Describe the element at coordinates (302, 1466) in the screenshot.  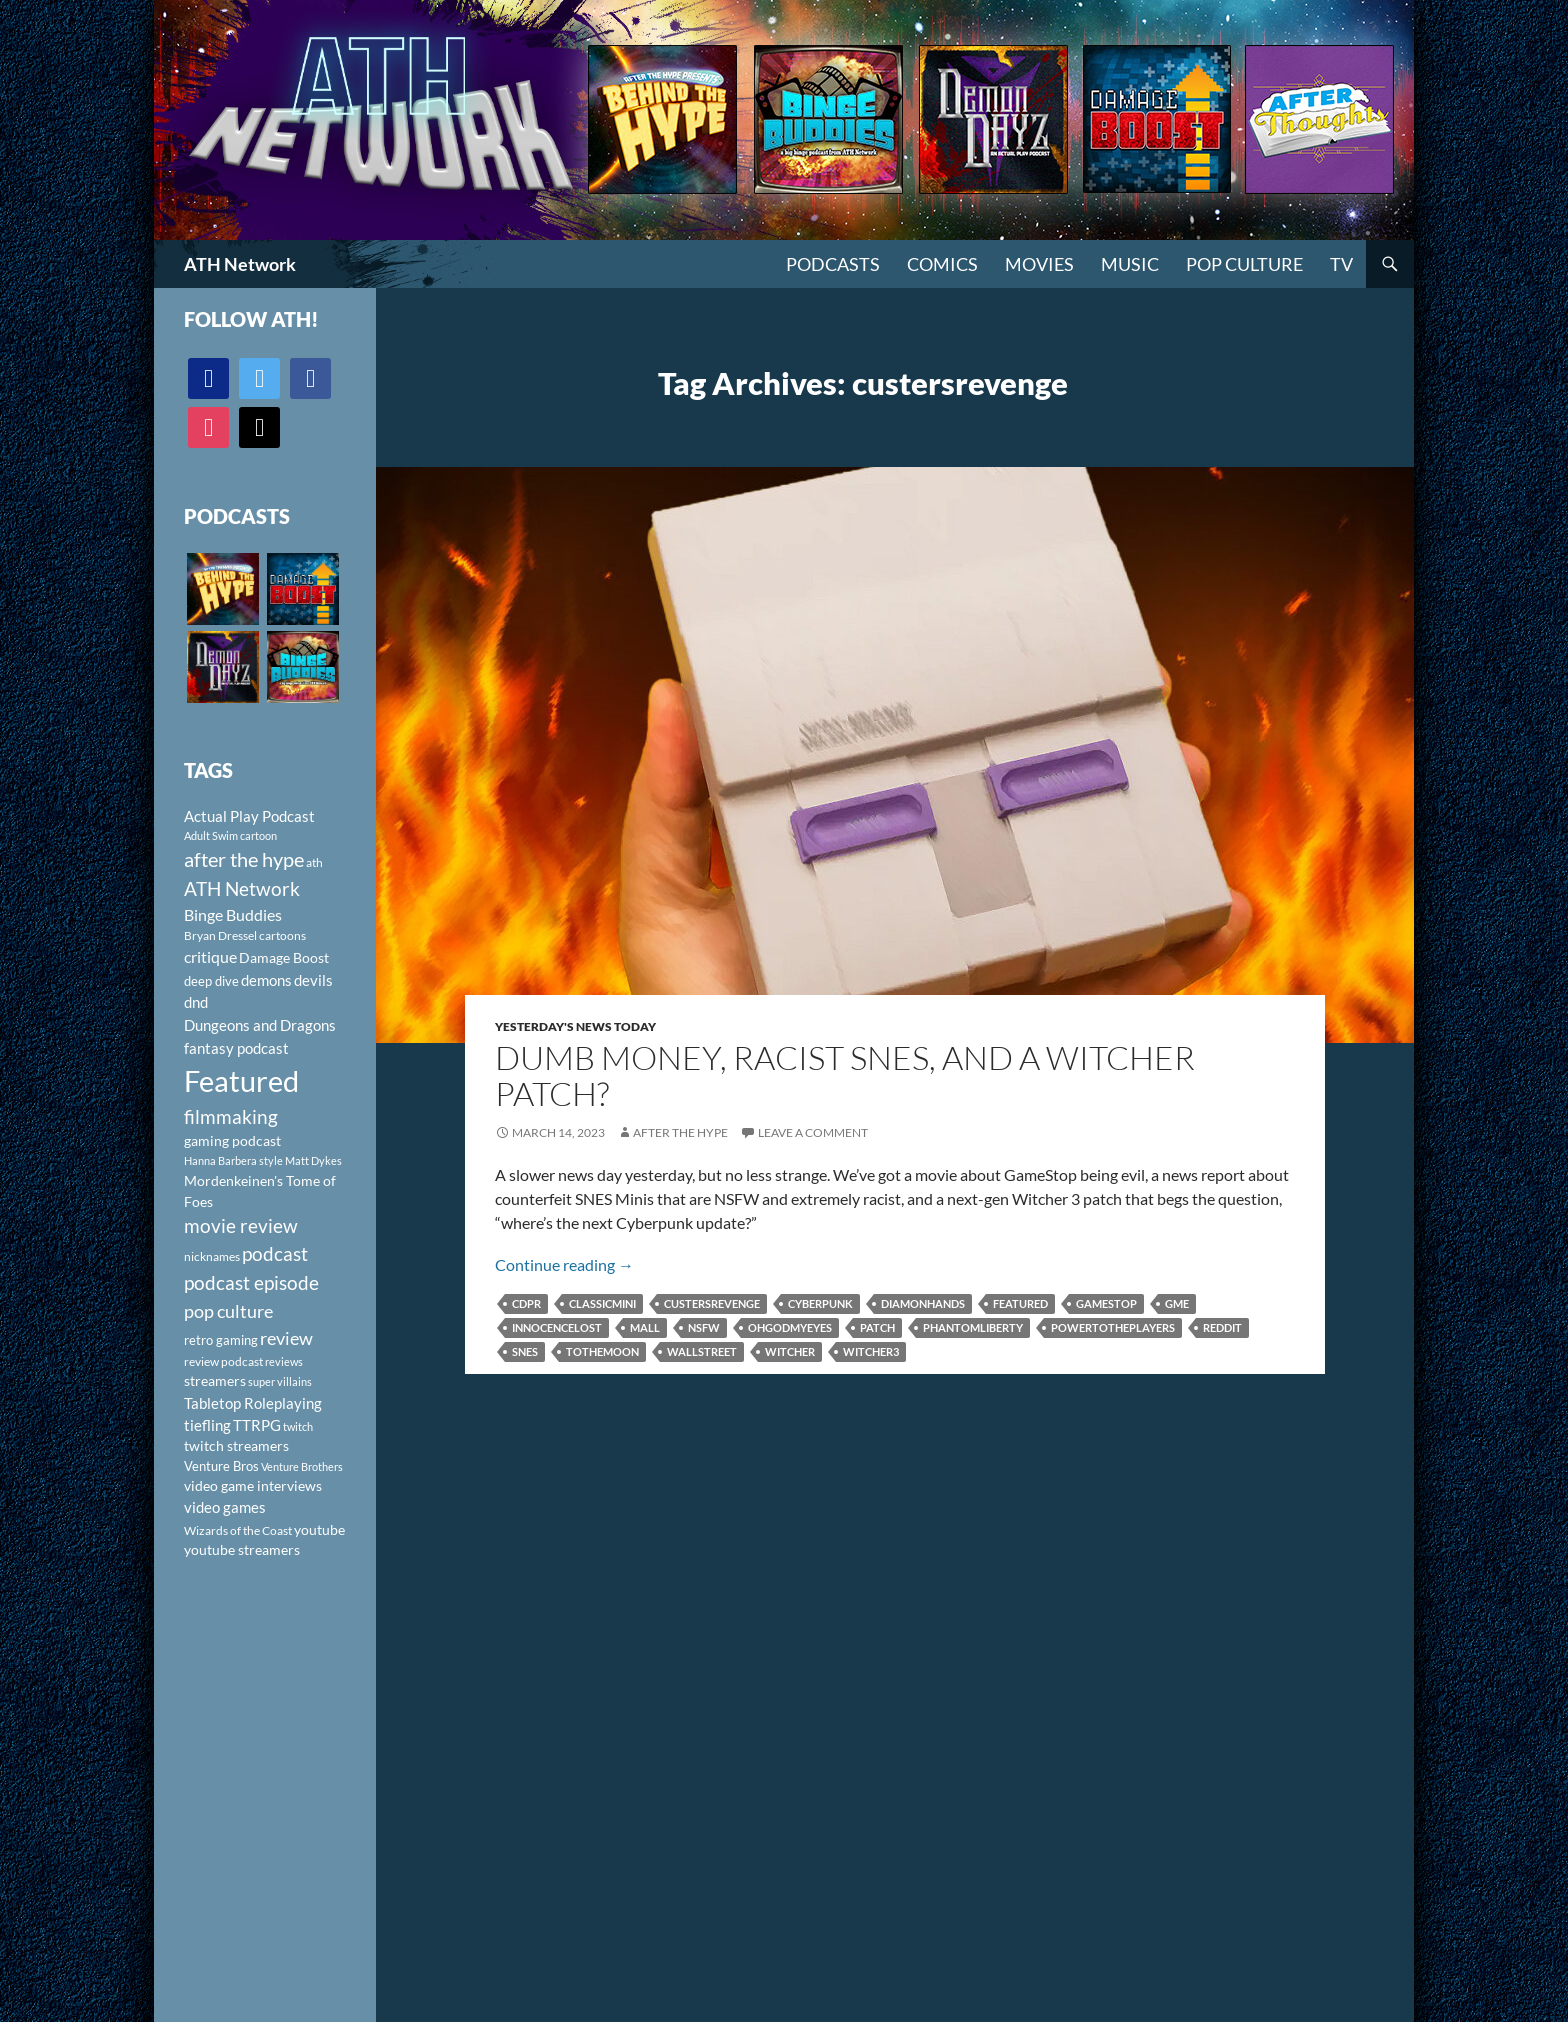
I see `Venture Brothers [Venture Brothers (86 items)]` at that location.